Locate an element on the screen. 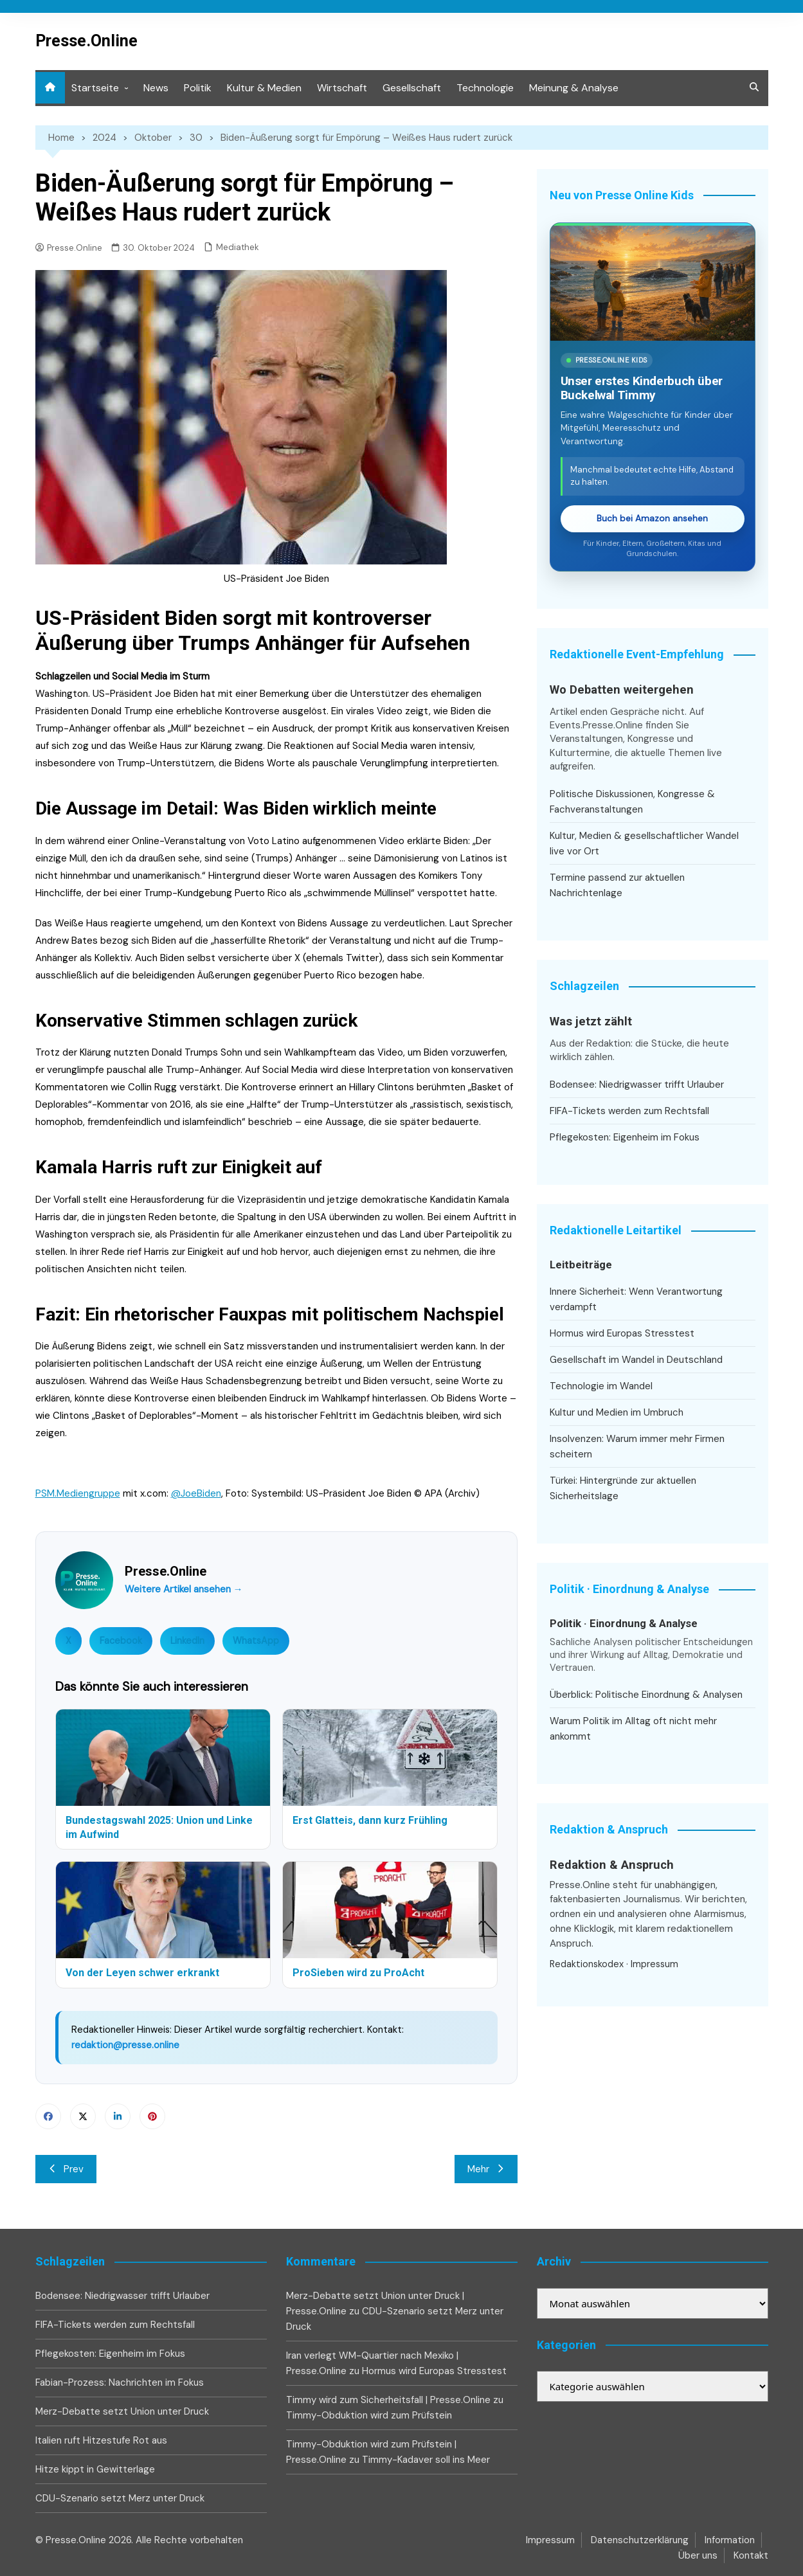 This screenshot has height=2576, width=803. Termine passend zur aktuellen Nachrichtenlage is located at coordinates (617, 885).